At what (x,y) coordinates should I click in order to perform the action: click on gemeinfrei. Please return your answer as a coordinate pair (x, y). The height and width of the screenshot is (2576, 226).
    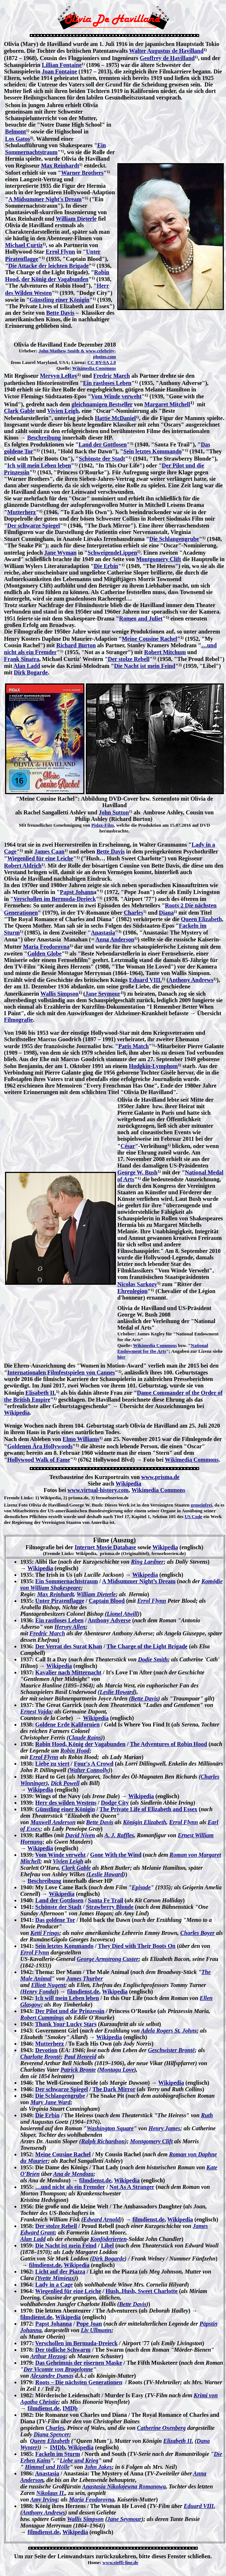
    Looking at the image, I should click on (201, 1505).